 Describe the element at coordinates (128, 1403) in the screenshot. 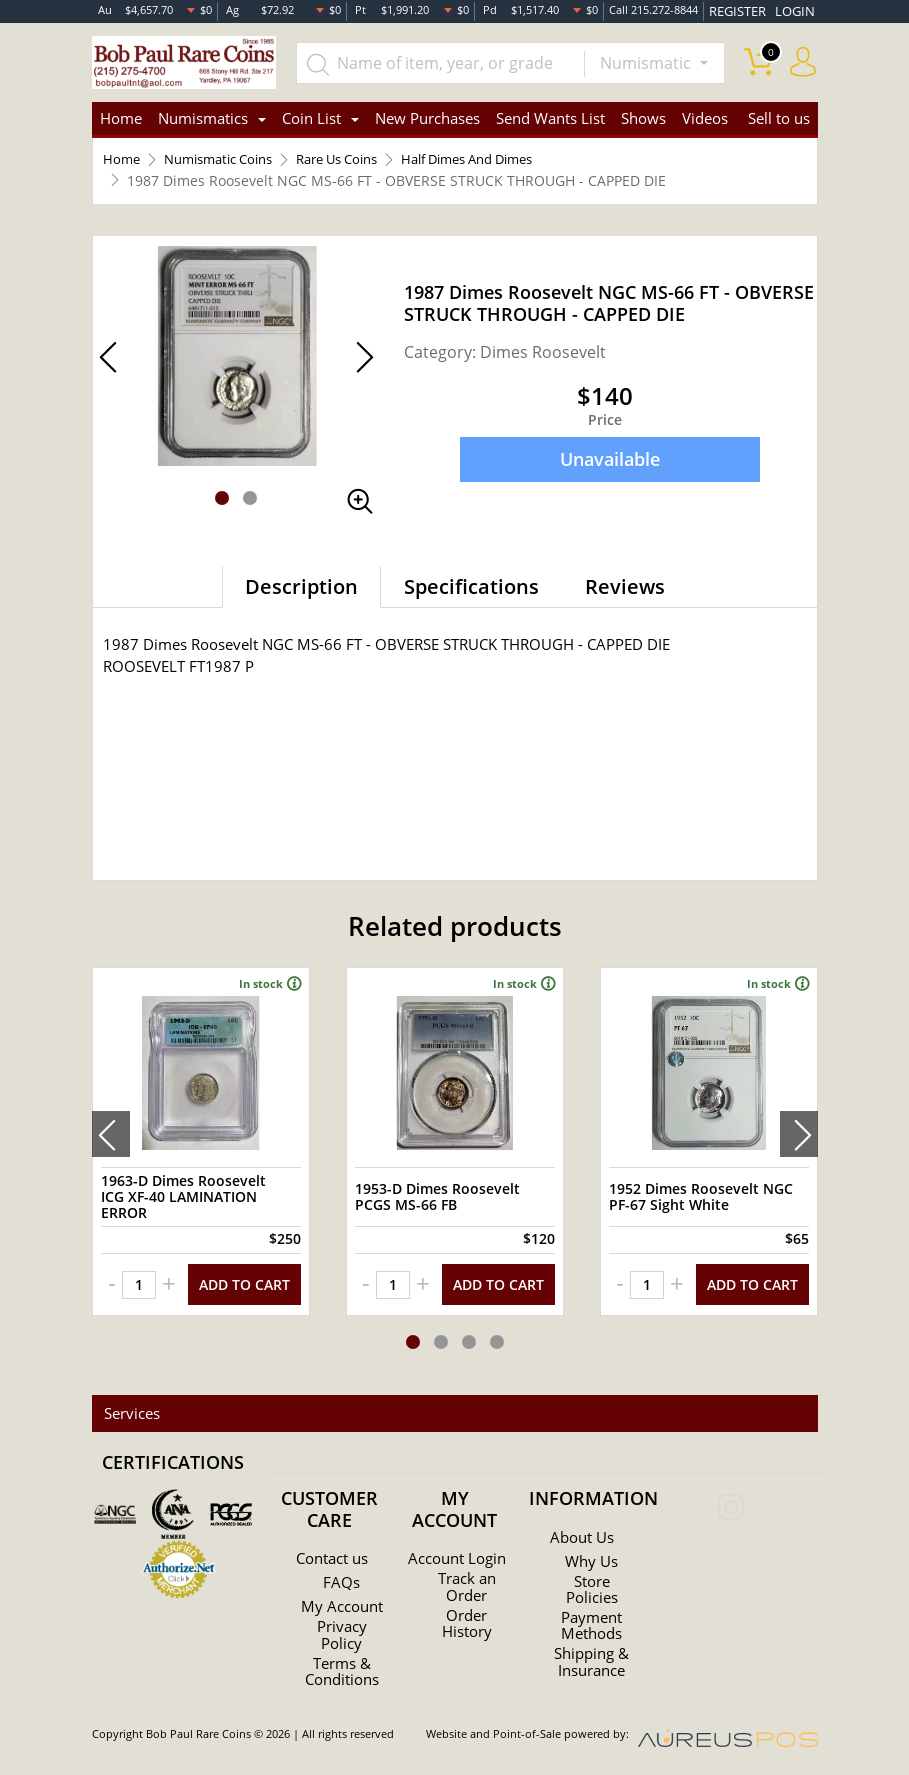

I see `Services` at that location.